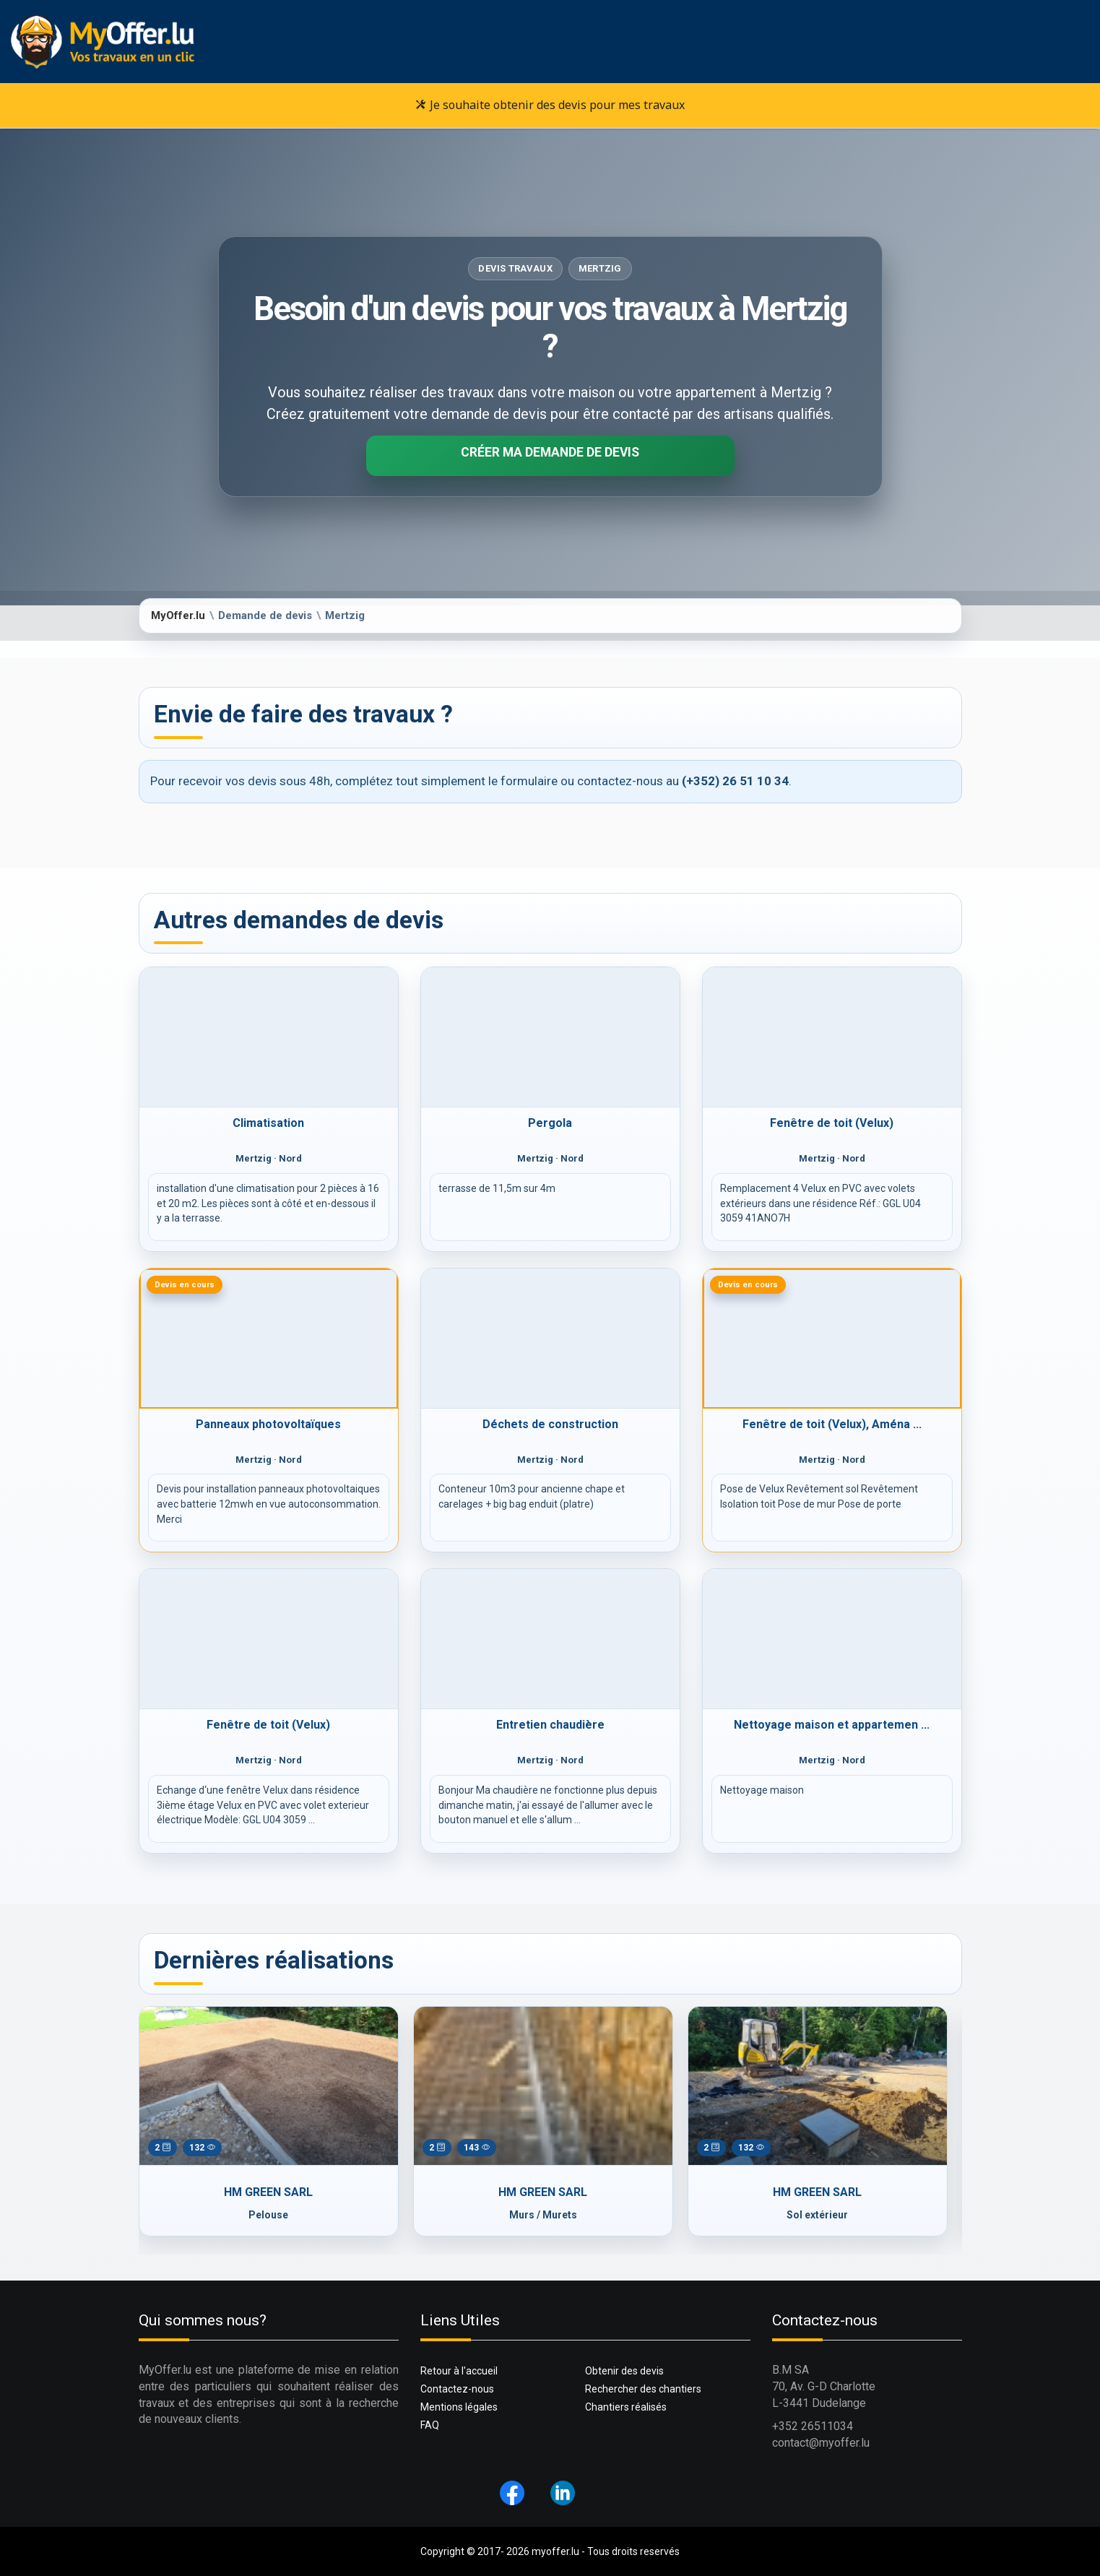 The height and width of the screenshot is (2576, 1100). What do you see at coordinates (831, 1123) in the screenshot?
I see `Fenêtre de toit (Velux)` at bounding box center [831, 1123].